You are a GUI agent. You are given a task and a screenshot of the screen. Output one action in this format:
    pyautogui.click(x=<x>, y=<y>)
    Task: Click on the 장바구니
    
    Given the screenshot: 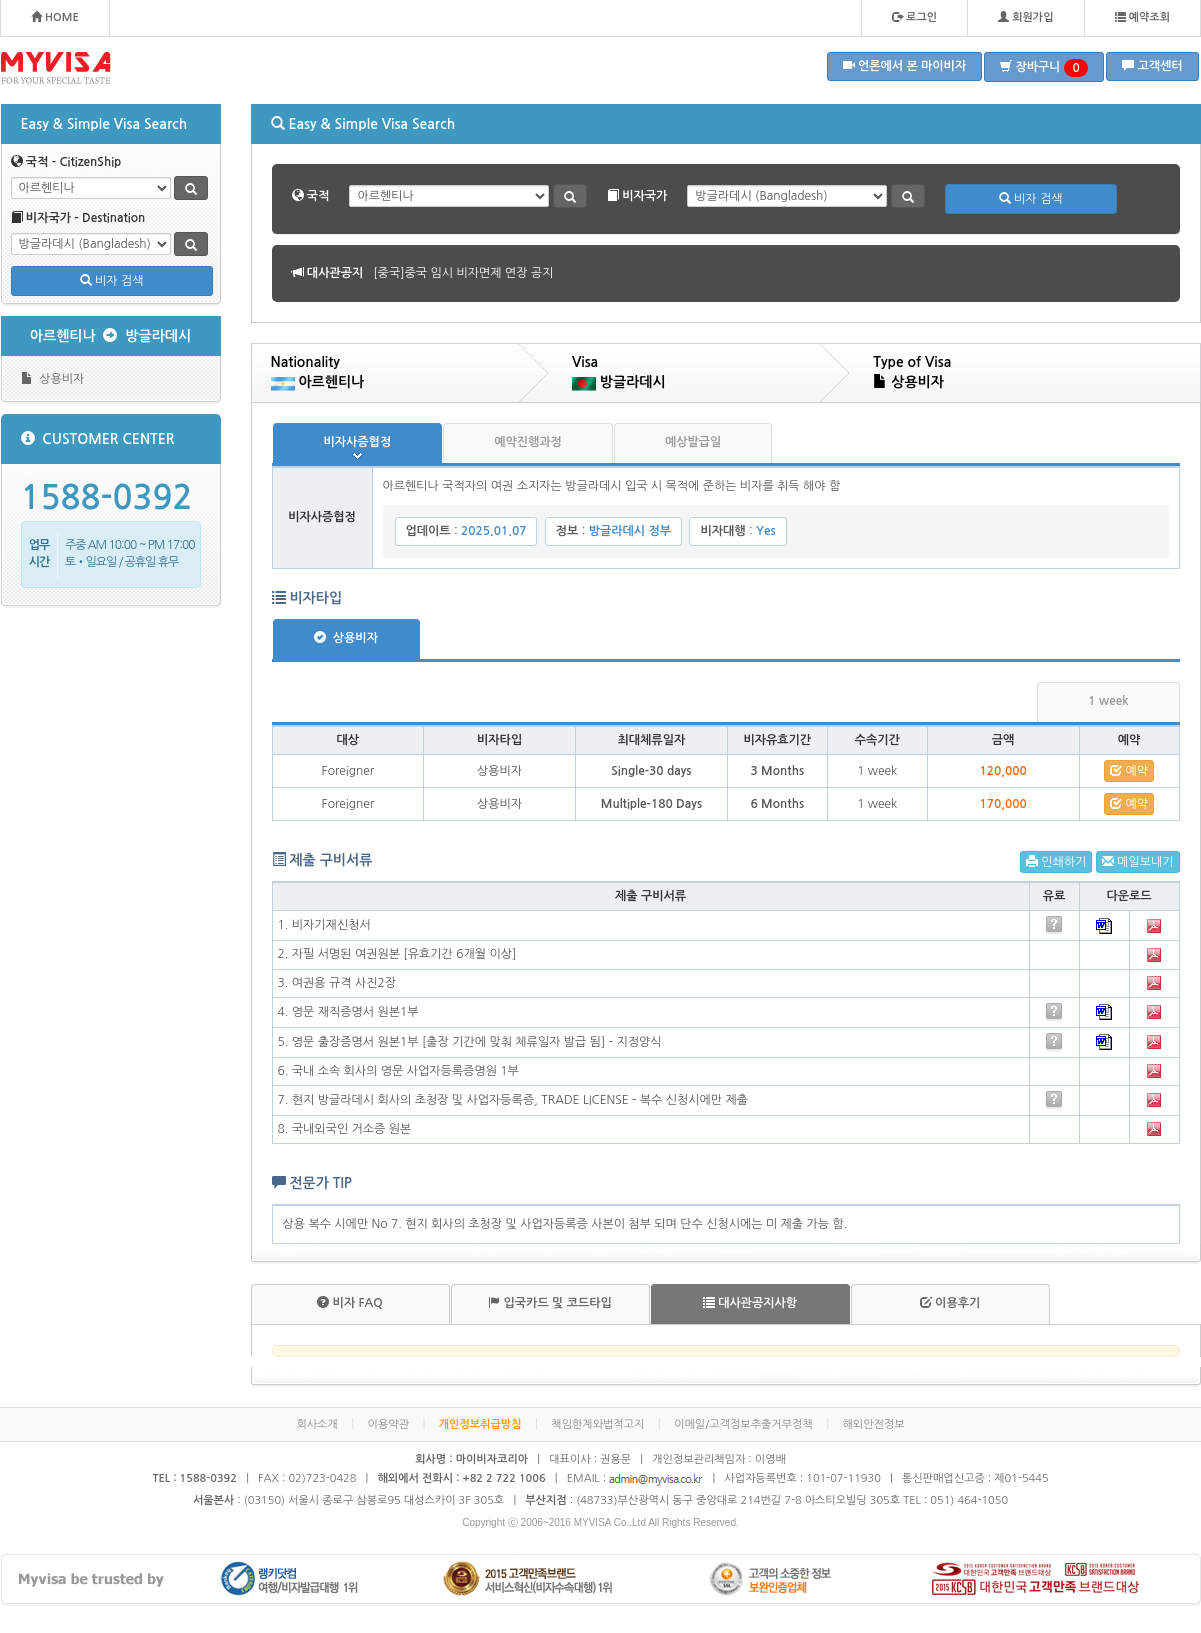 What is the action you would take?
    pyautogui.click(x=1044, y=68)
    